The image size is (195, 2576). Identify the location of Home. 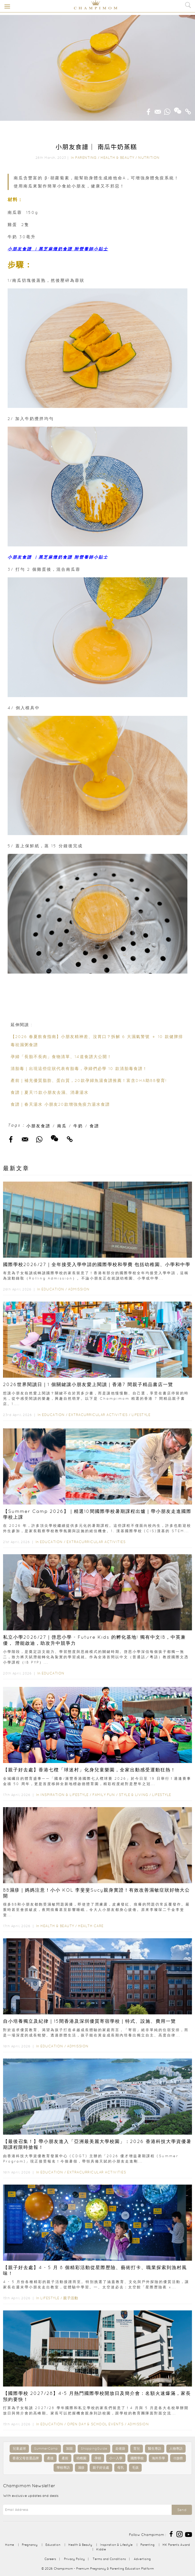
(9, 2544).